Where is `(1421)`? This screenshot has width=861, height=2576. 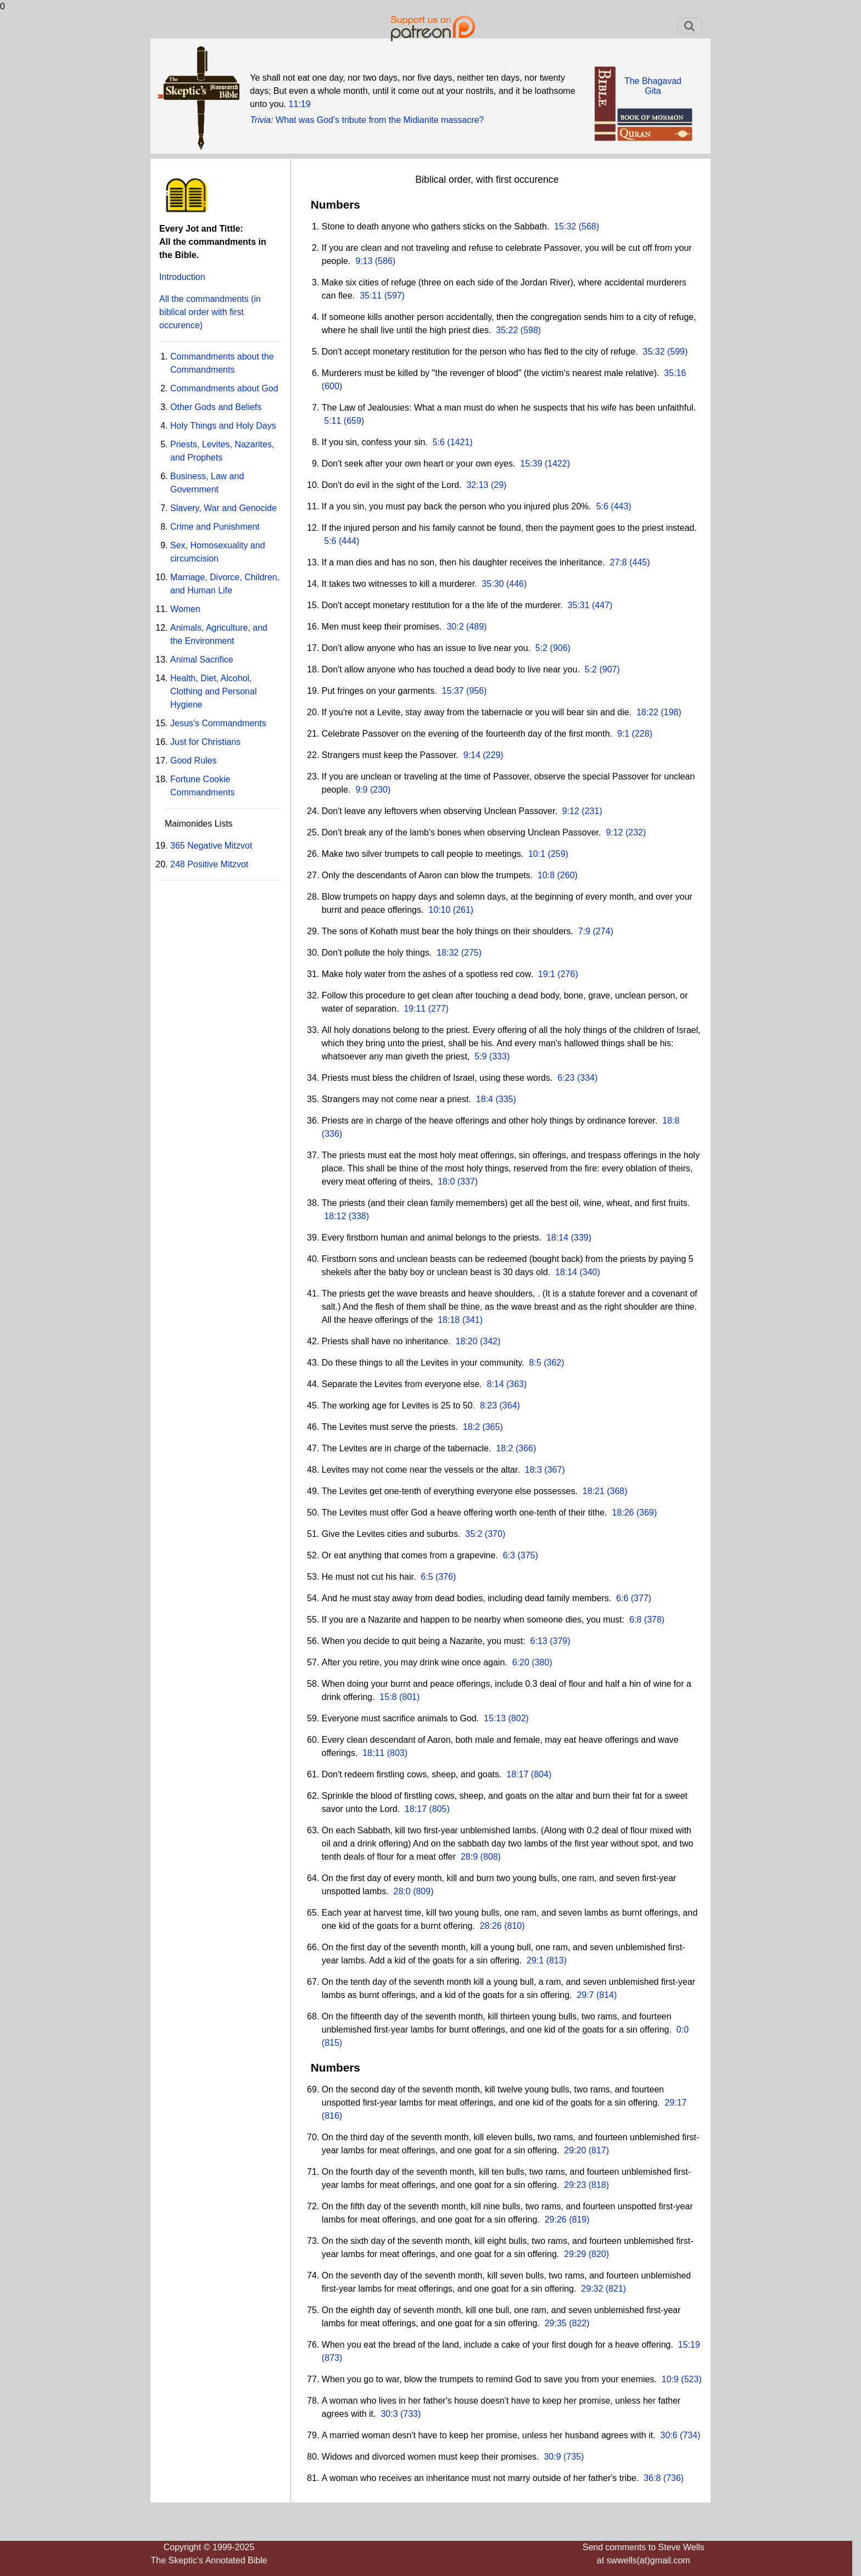
(1421) is located at coordinates (459, 442).